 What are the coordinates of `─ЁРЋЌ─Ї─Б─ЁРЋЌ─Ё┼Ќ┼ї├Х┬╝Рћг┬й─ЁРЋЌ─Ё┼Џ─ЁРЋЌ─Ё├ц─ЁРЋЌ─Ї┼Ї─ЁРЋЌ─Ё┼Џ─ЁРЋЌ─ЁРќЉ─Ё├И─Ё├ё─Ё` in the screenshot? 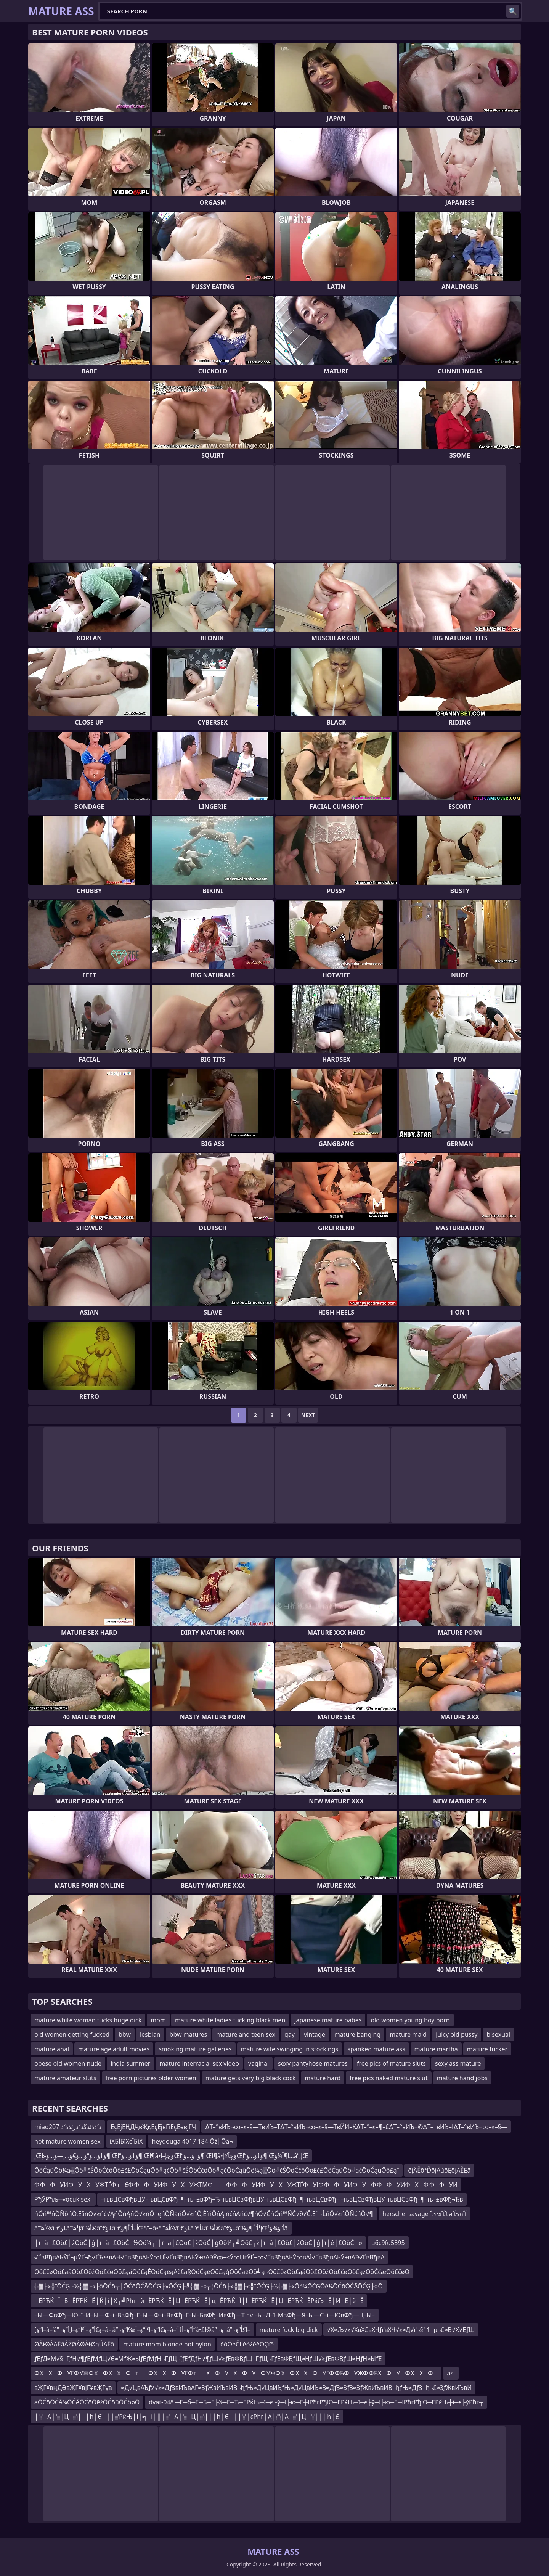 It's located at (198, 2300).